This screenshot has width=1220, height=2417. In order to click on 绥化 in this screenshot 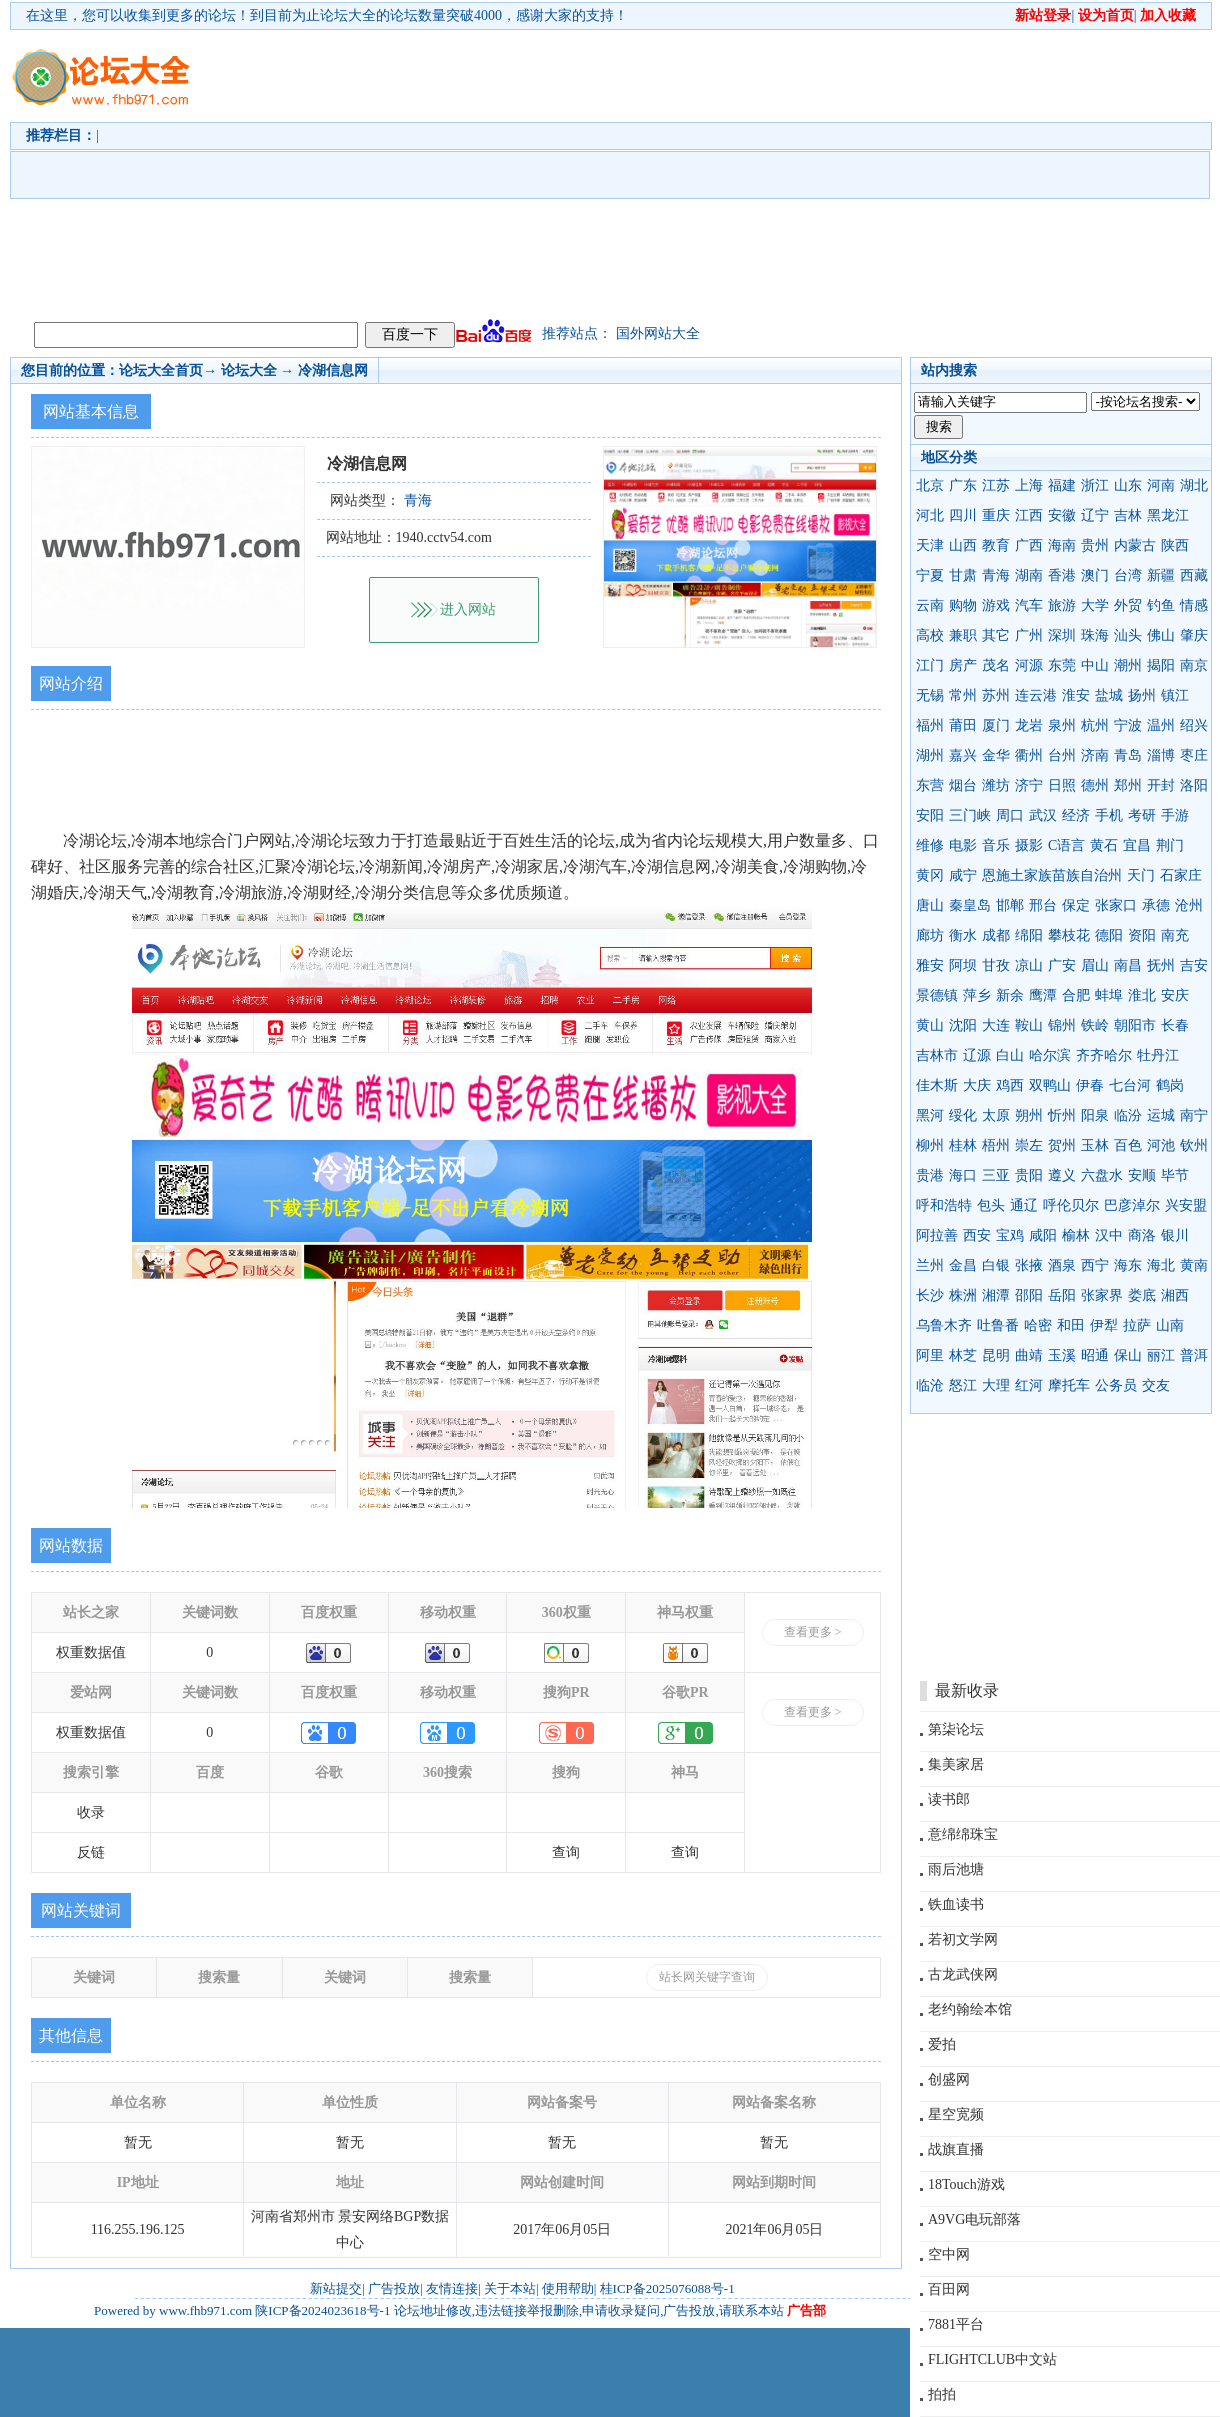, I will do `click(963, 1115)`.